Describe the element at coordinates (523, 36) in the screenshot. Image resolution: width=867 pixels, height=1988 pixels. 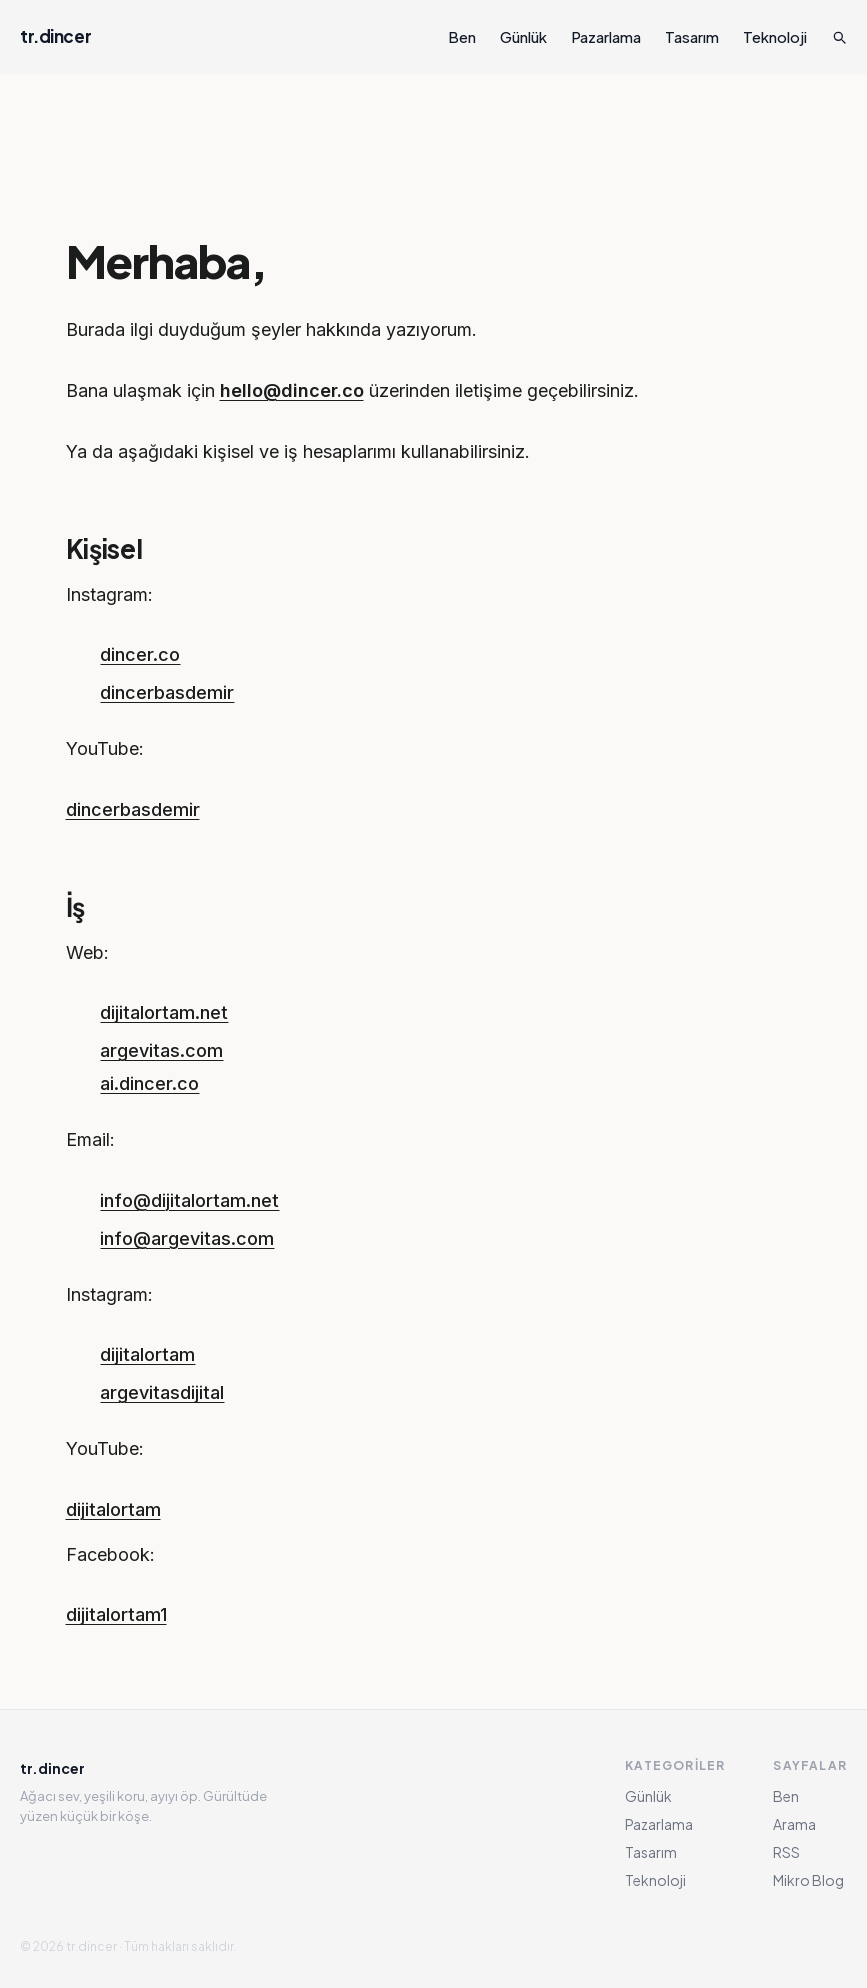
I see `Günlük` at that location.